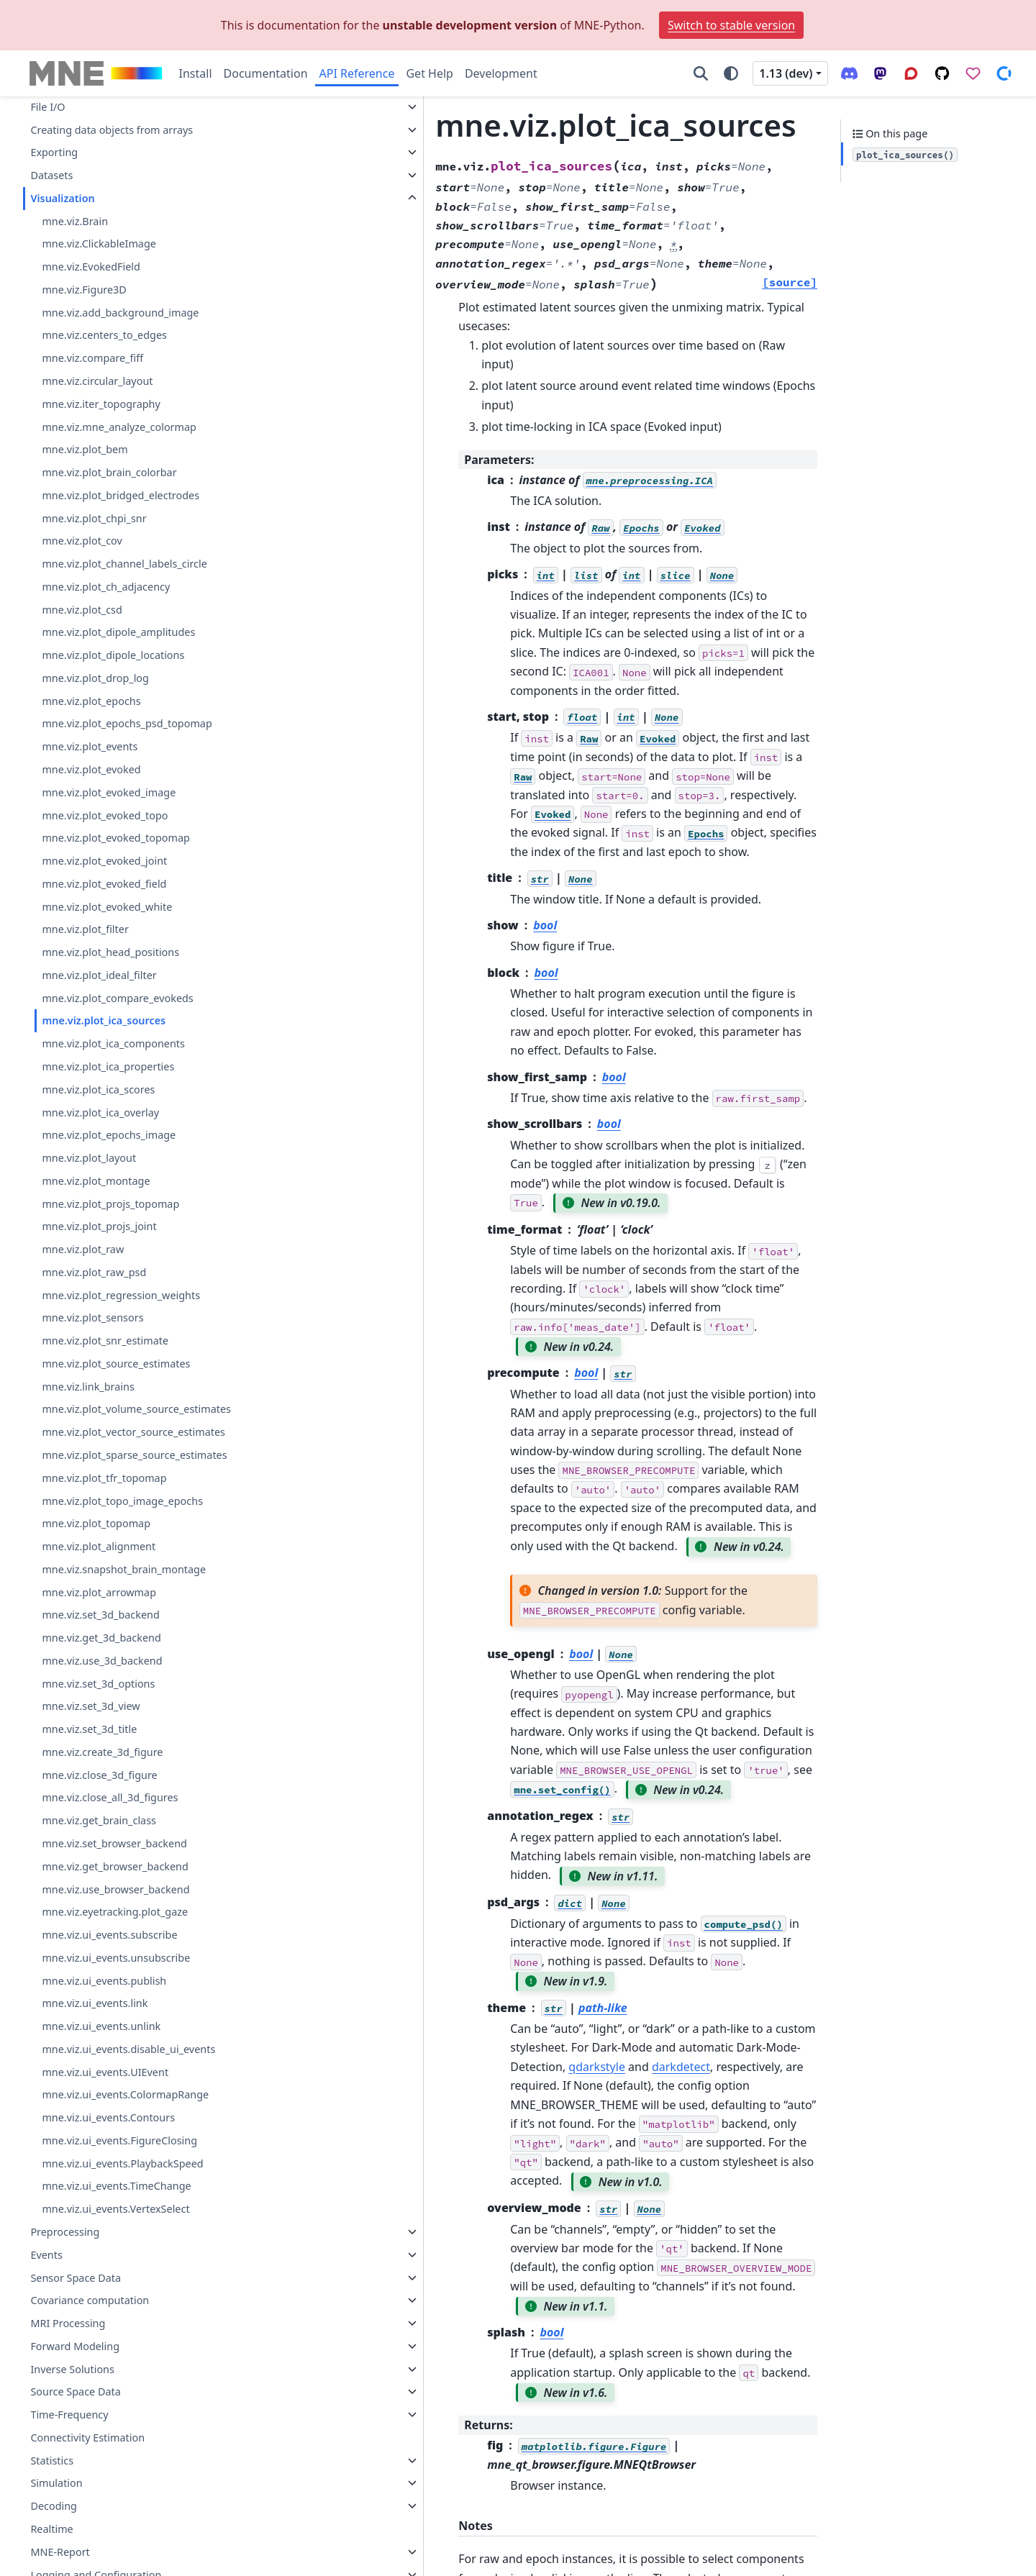  What do you see at coordinates (99, 1226) in the screenshot?
I see `mne.viz.plot_projs_joint` at bounding box center [99, 1226].